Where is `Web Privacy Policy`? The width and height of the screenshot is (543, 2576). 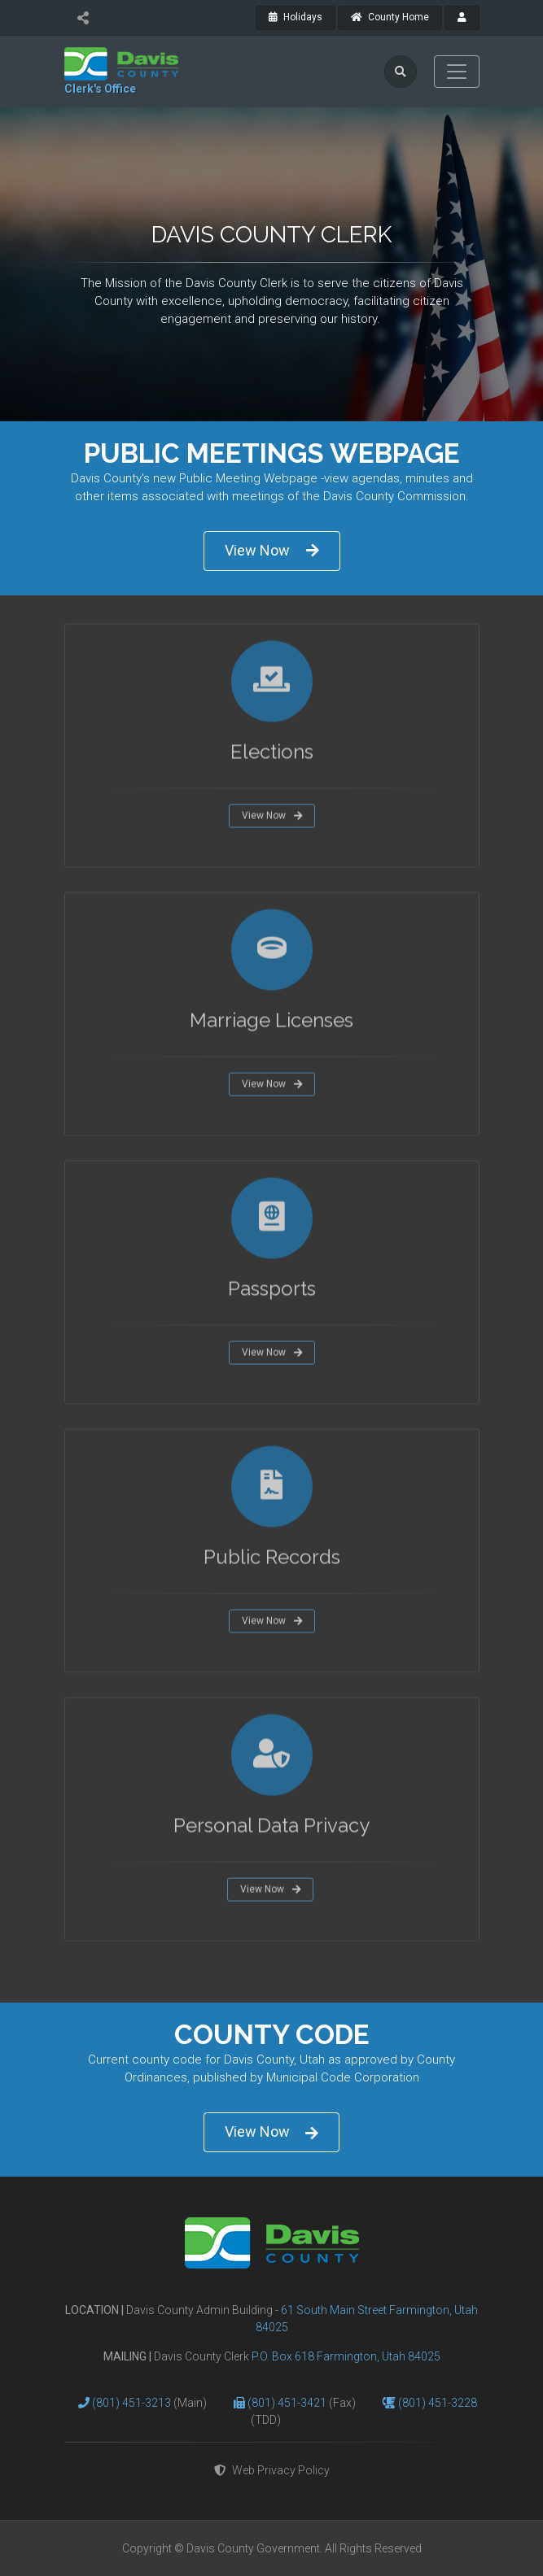 Web Privacy Policy is located at coordinates (272, 2470).